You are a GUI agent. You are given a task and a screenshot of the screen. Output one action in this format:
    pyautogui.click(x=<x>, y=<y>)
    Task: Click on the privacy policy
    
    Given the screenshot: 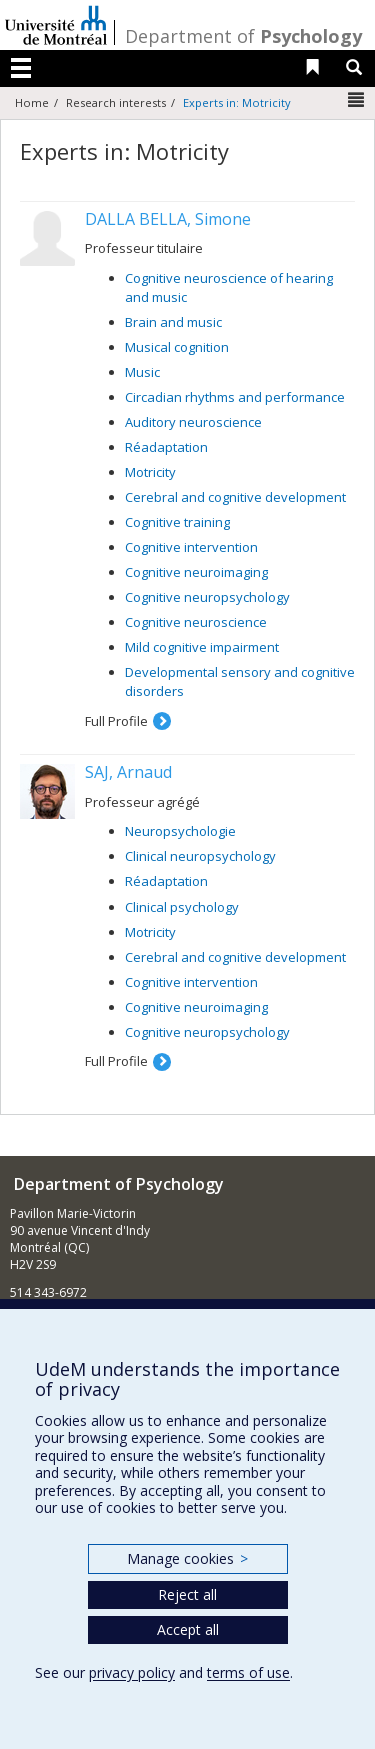 What is the action you would take?
    pyautogui.click(x=132, y=1672)
    